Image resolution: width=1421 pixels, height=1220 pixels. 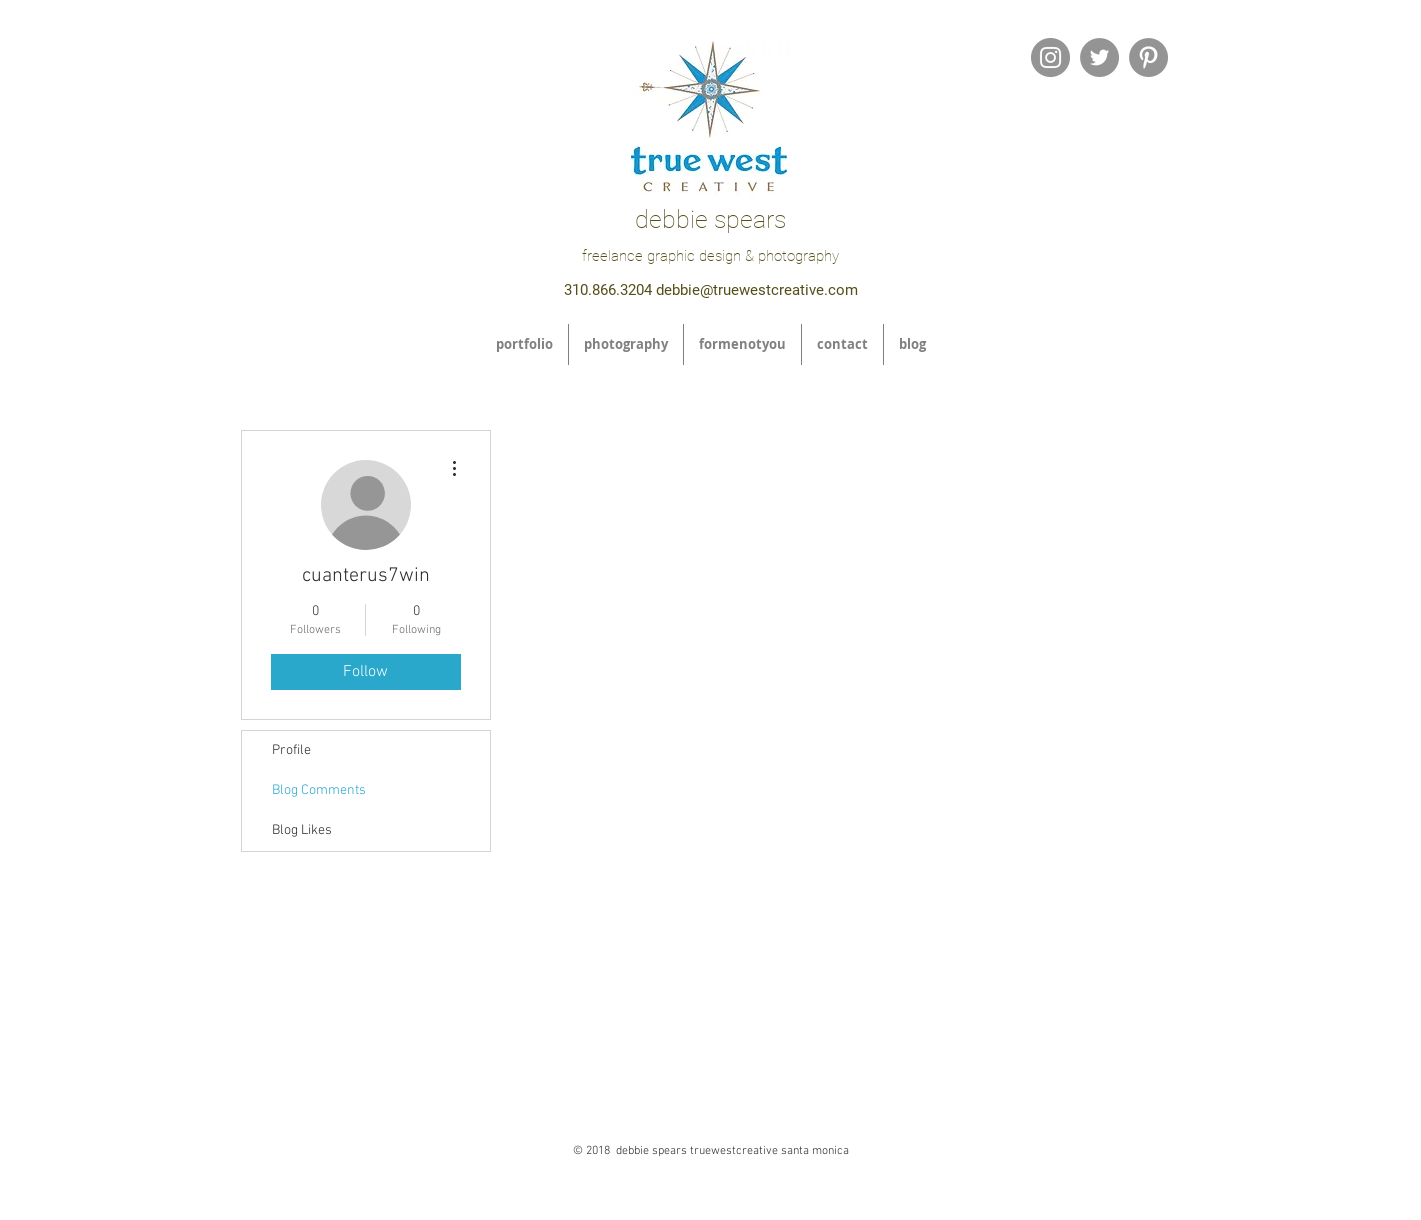 I want to click on debbie spears, so click(x=710, y=219).